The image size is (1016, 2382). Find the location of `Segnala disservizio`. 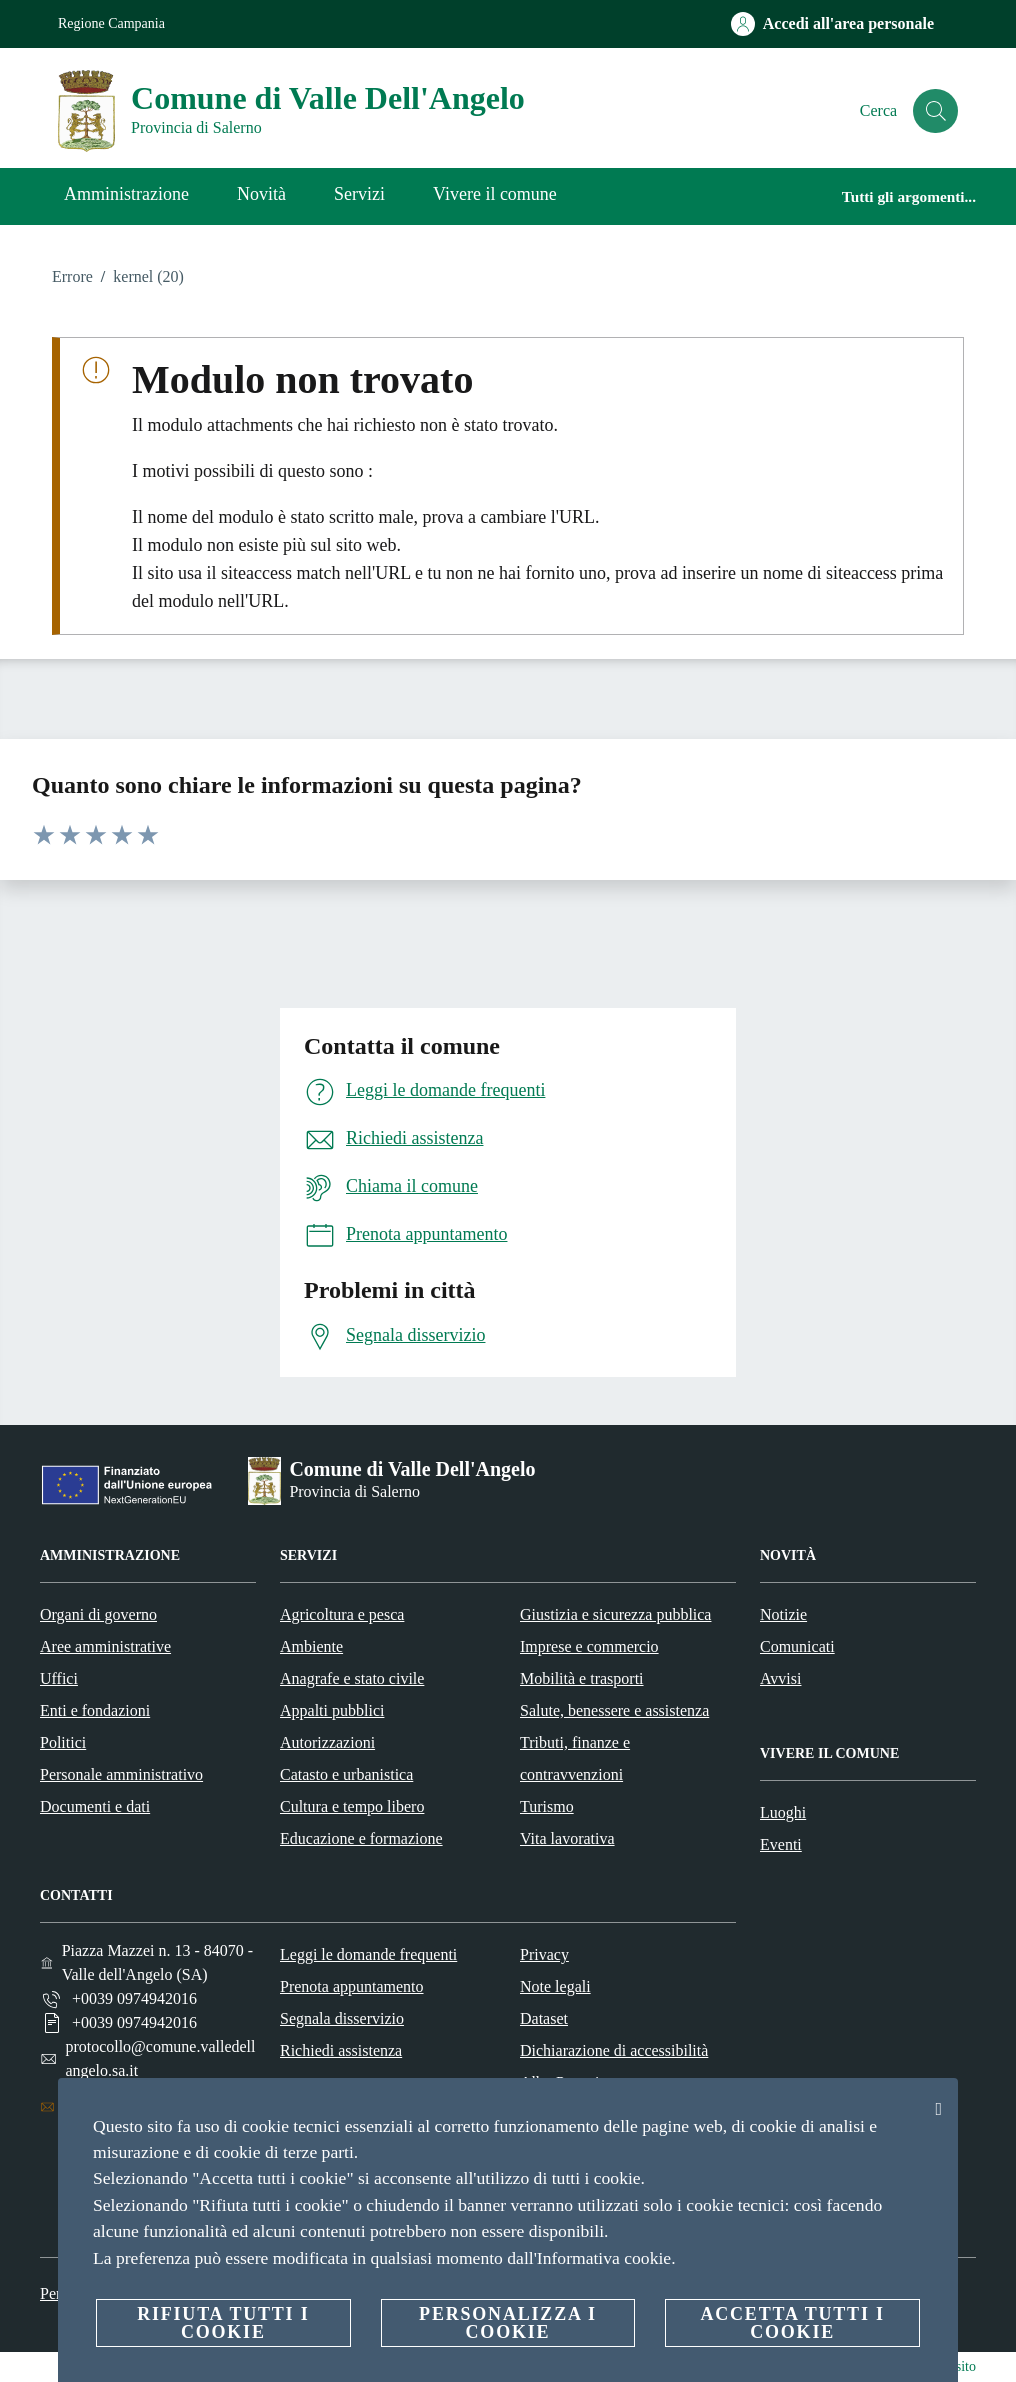

Segnala disservizio is located at coordinates (342, 2018).